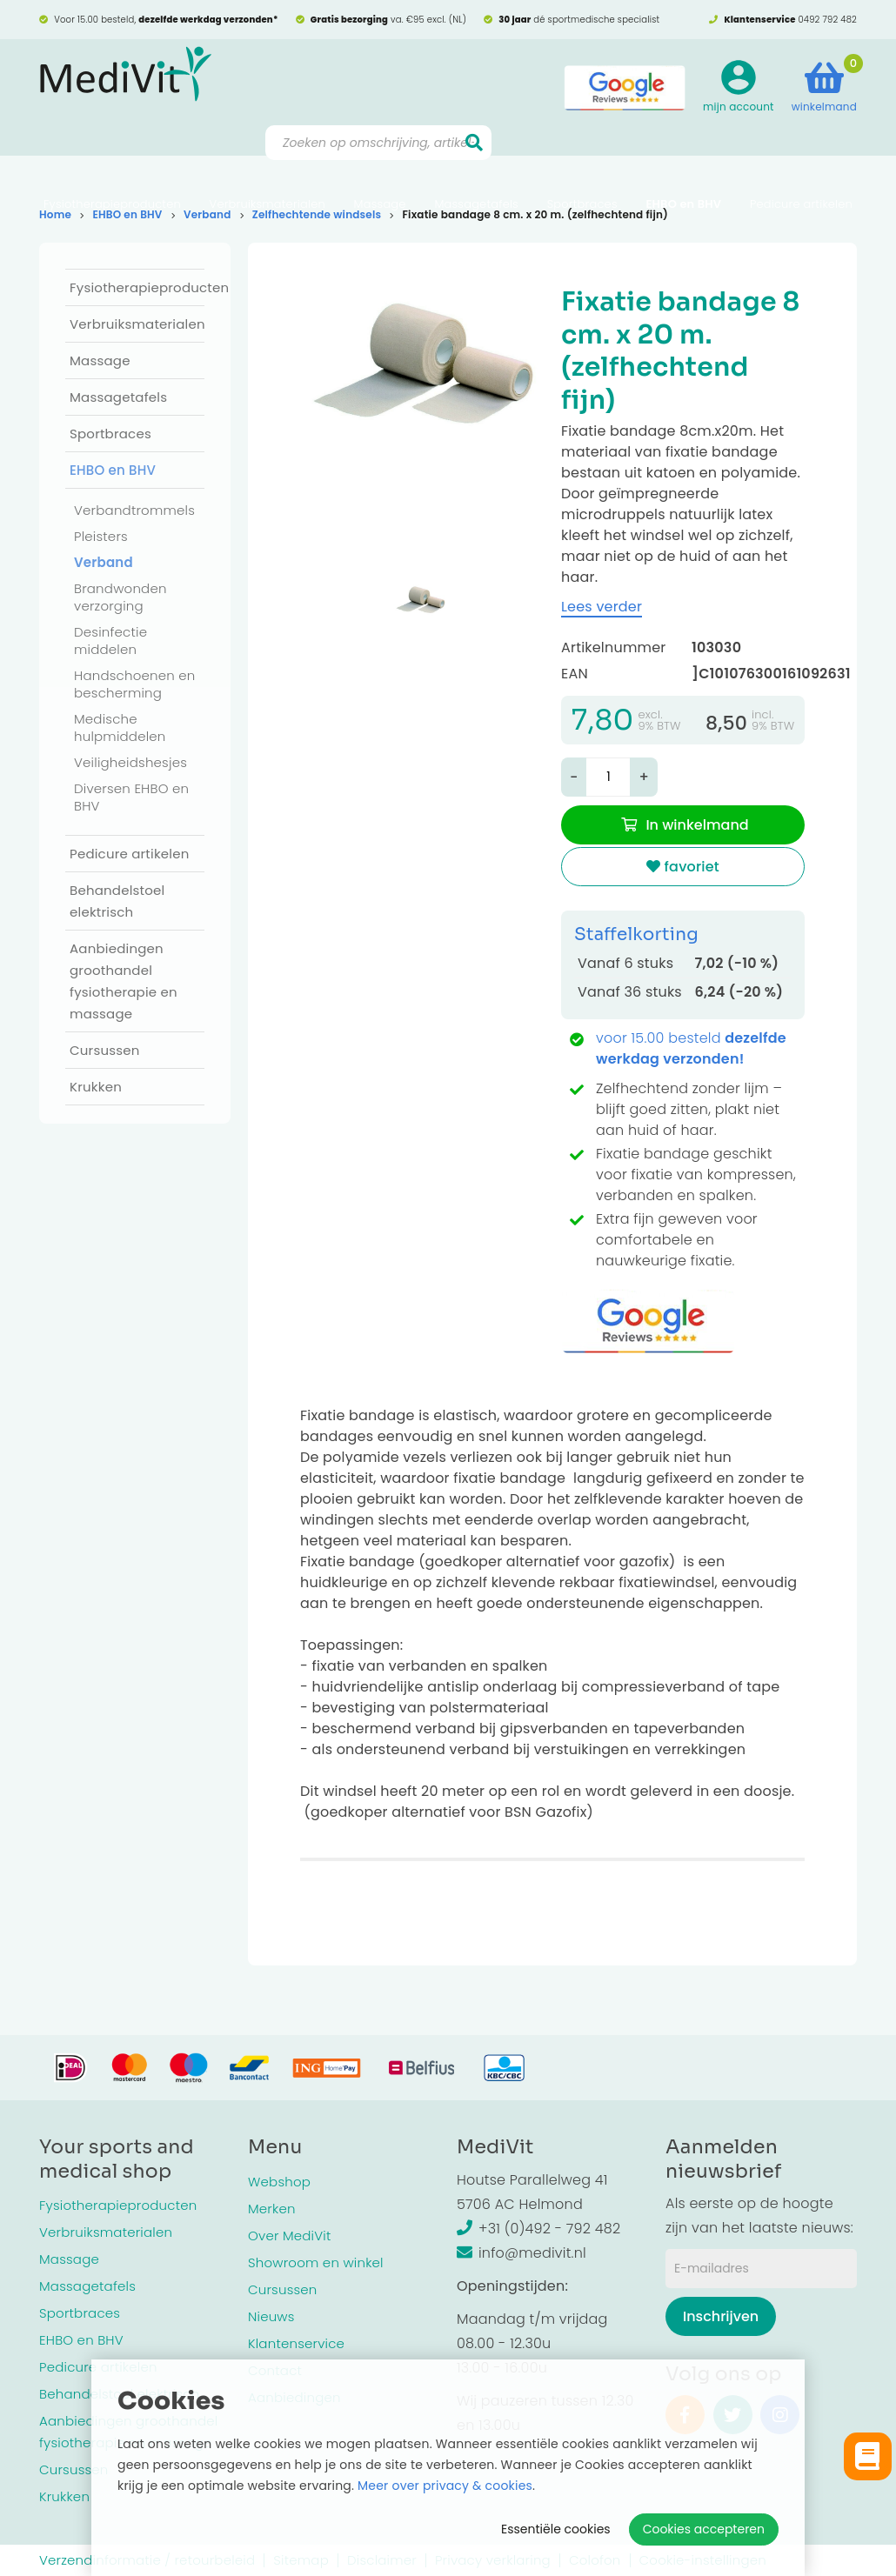  I want to click on Fysiotherapieproducten, so click(112, 161).